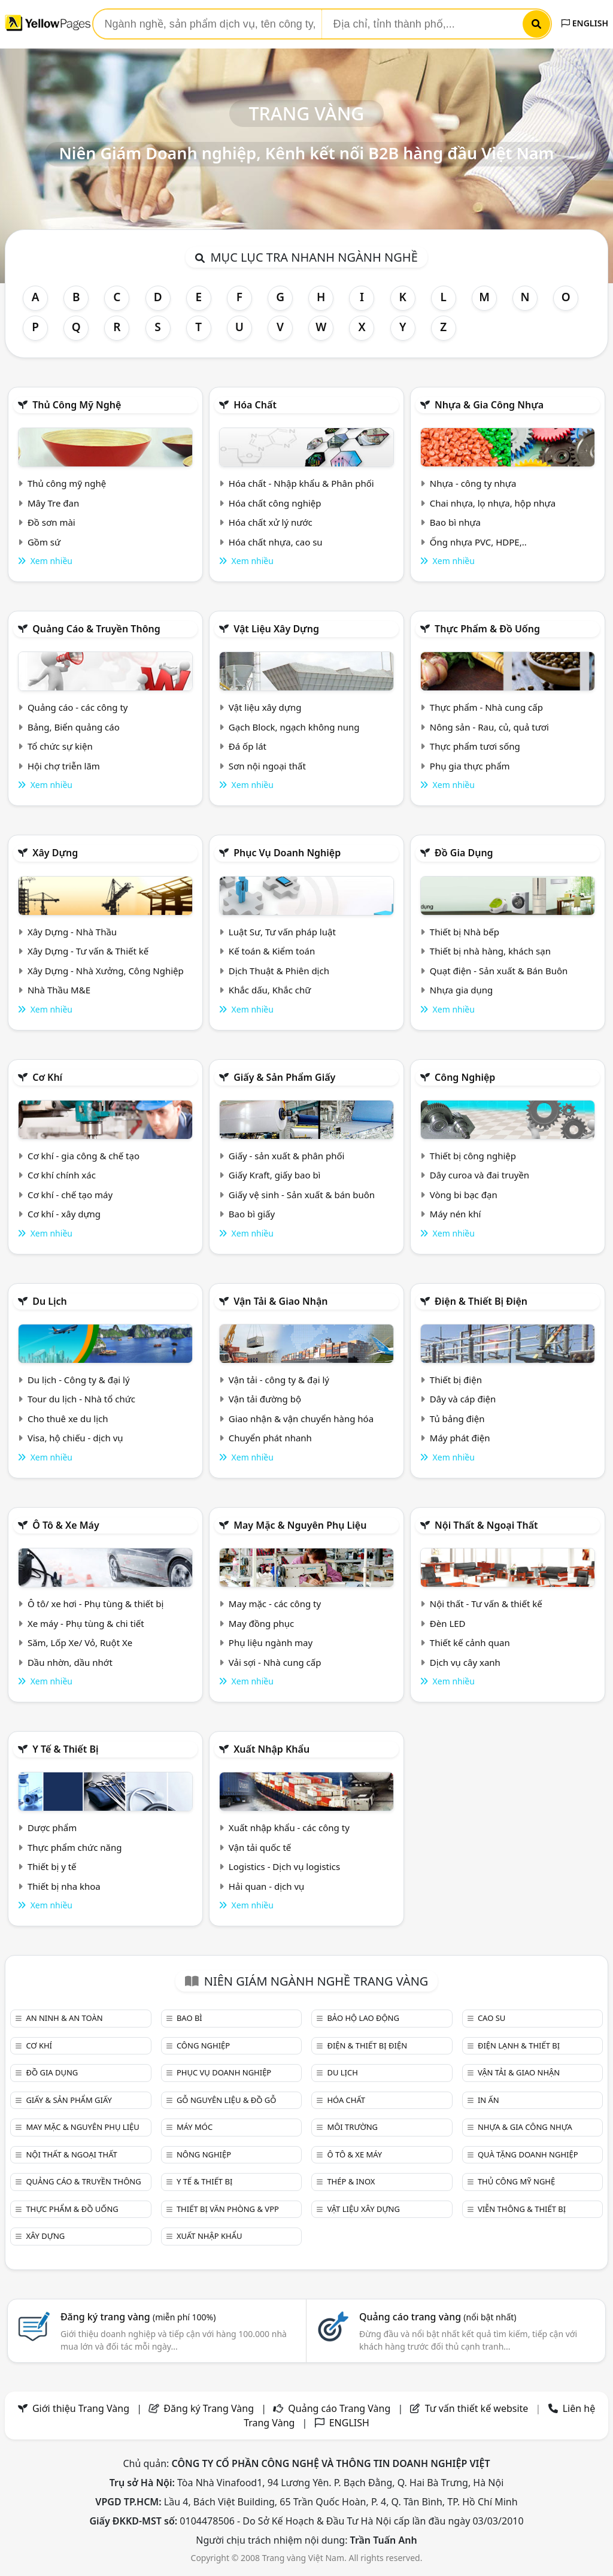  I want to click on Tủ bảng điện, so click(457, 1419).